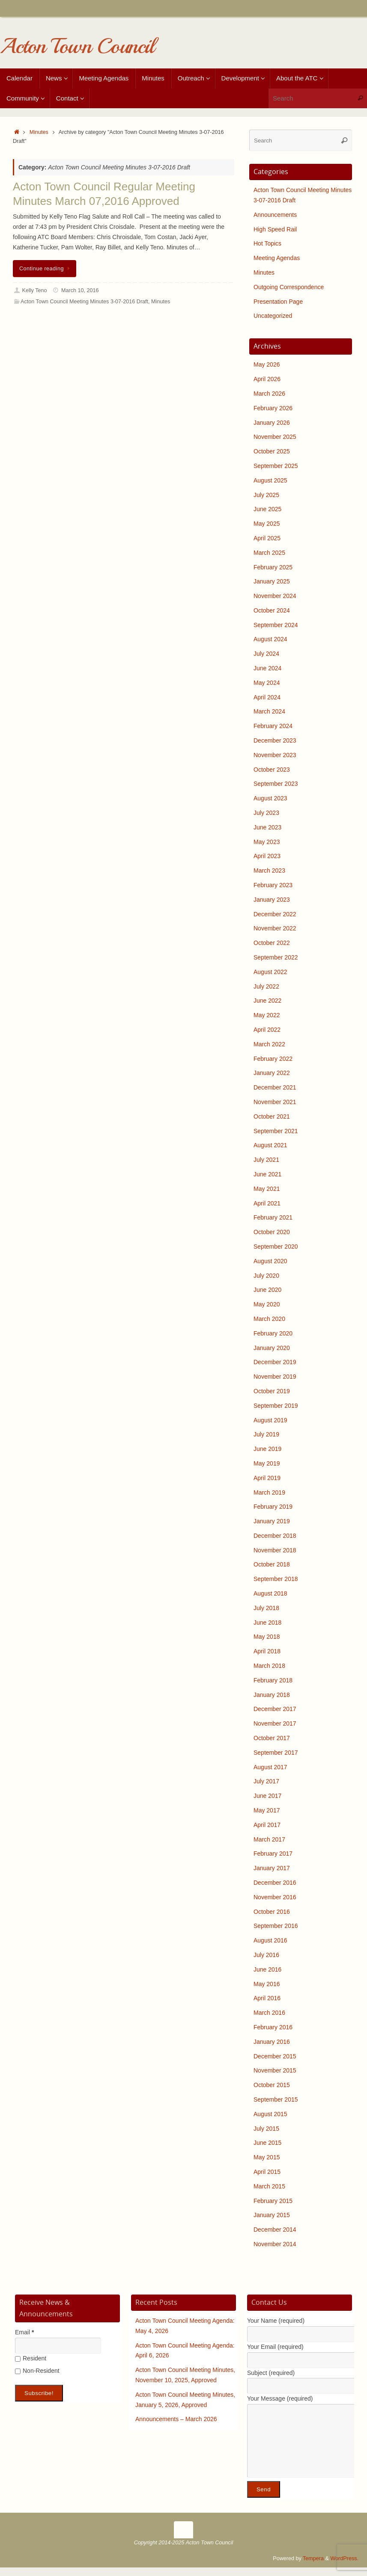 The height and width of the screenshot is (2576, 367). What do you see at coordinates (275, 1723) in the screenshot?
I see `November 2017` at bounding box center [275, 1723].